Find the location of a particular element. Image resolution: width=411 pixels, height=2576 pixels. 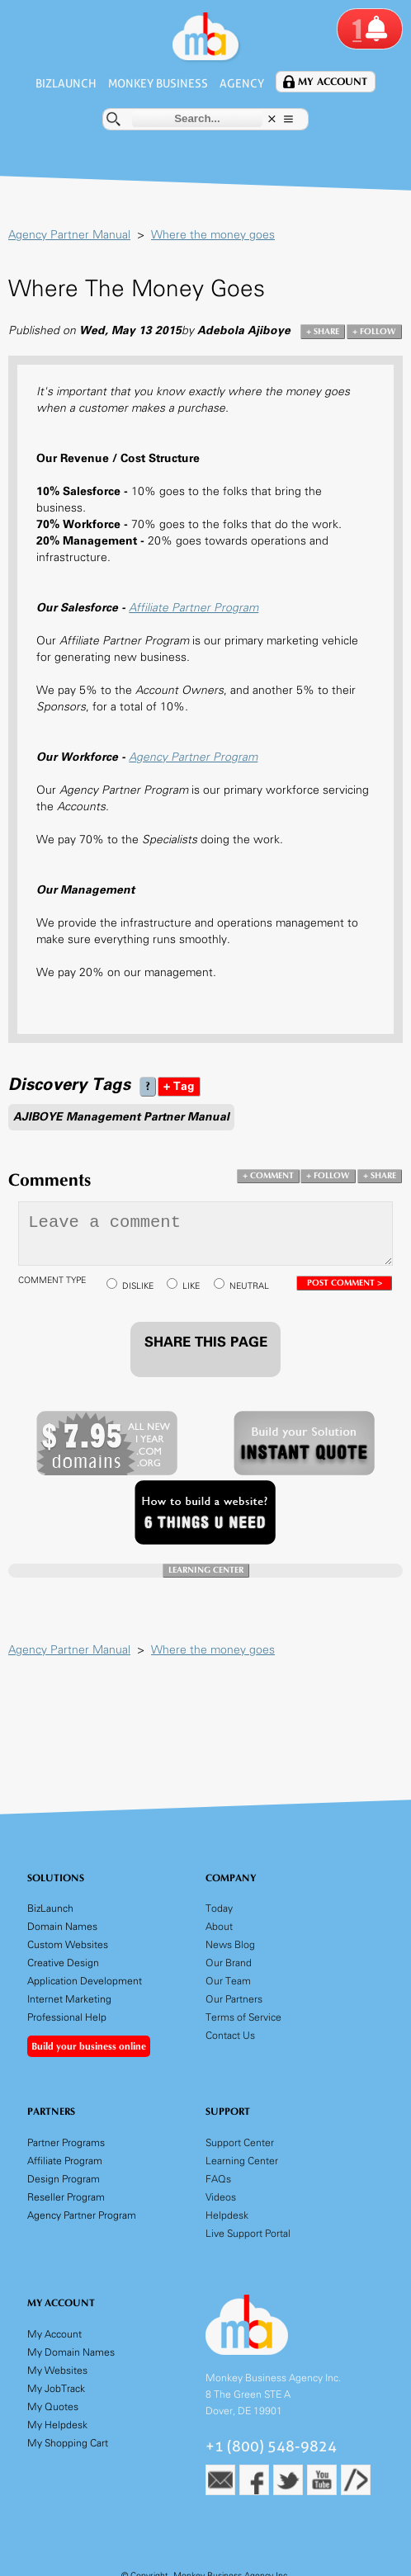

Support Center is located at coordinates (240, 2142).